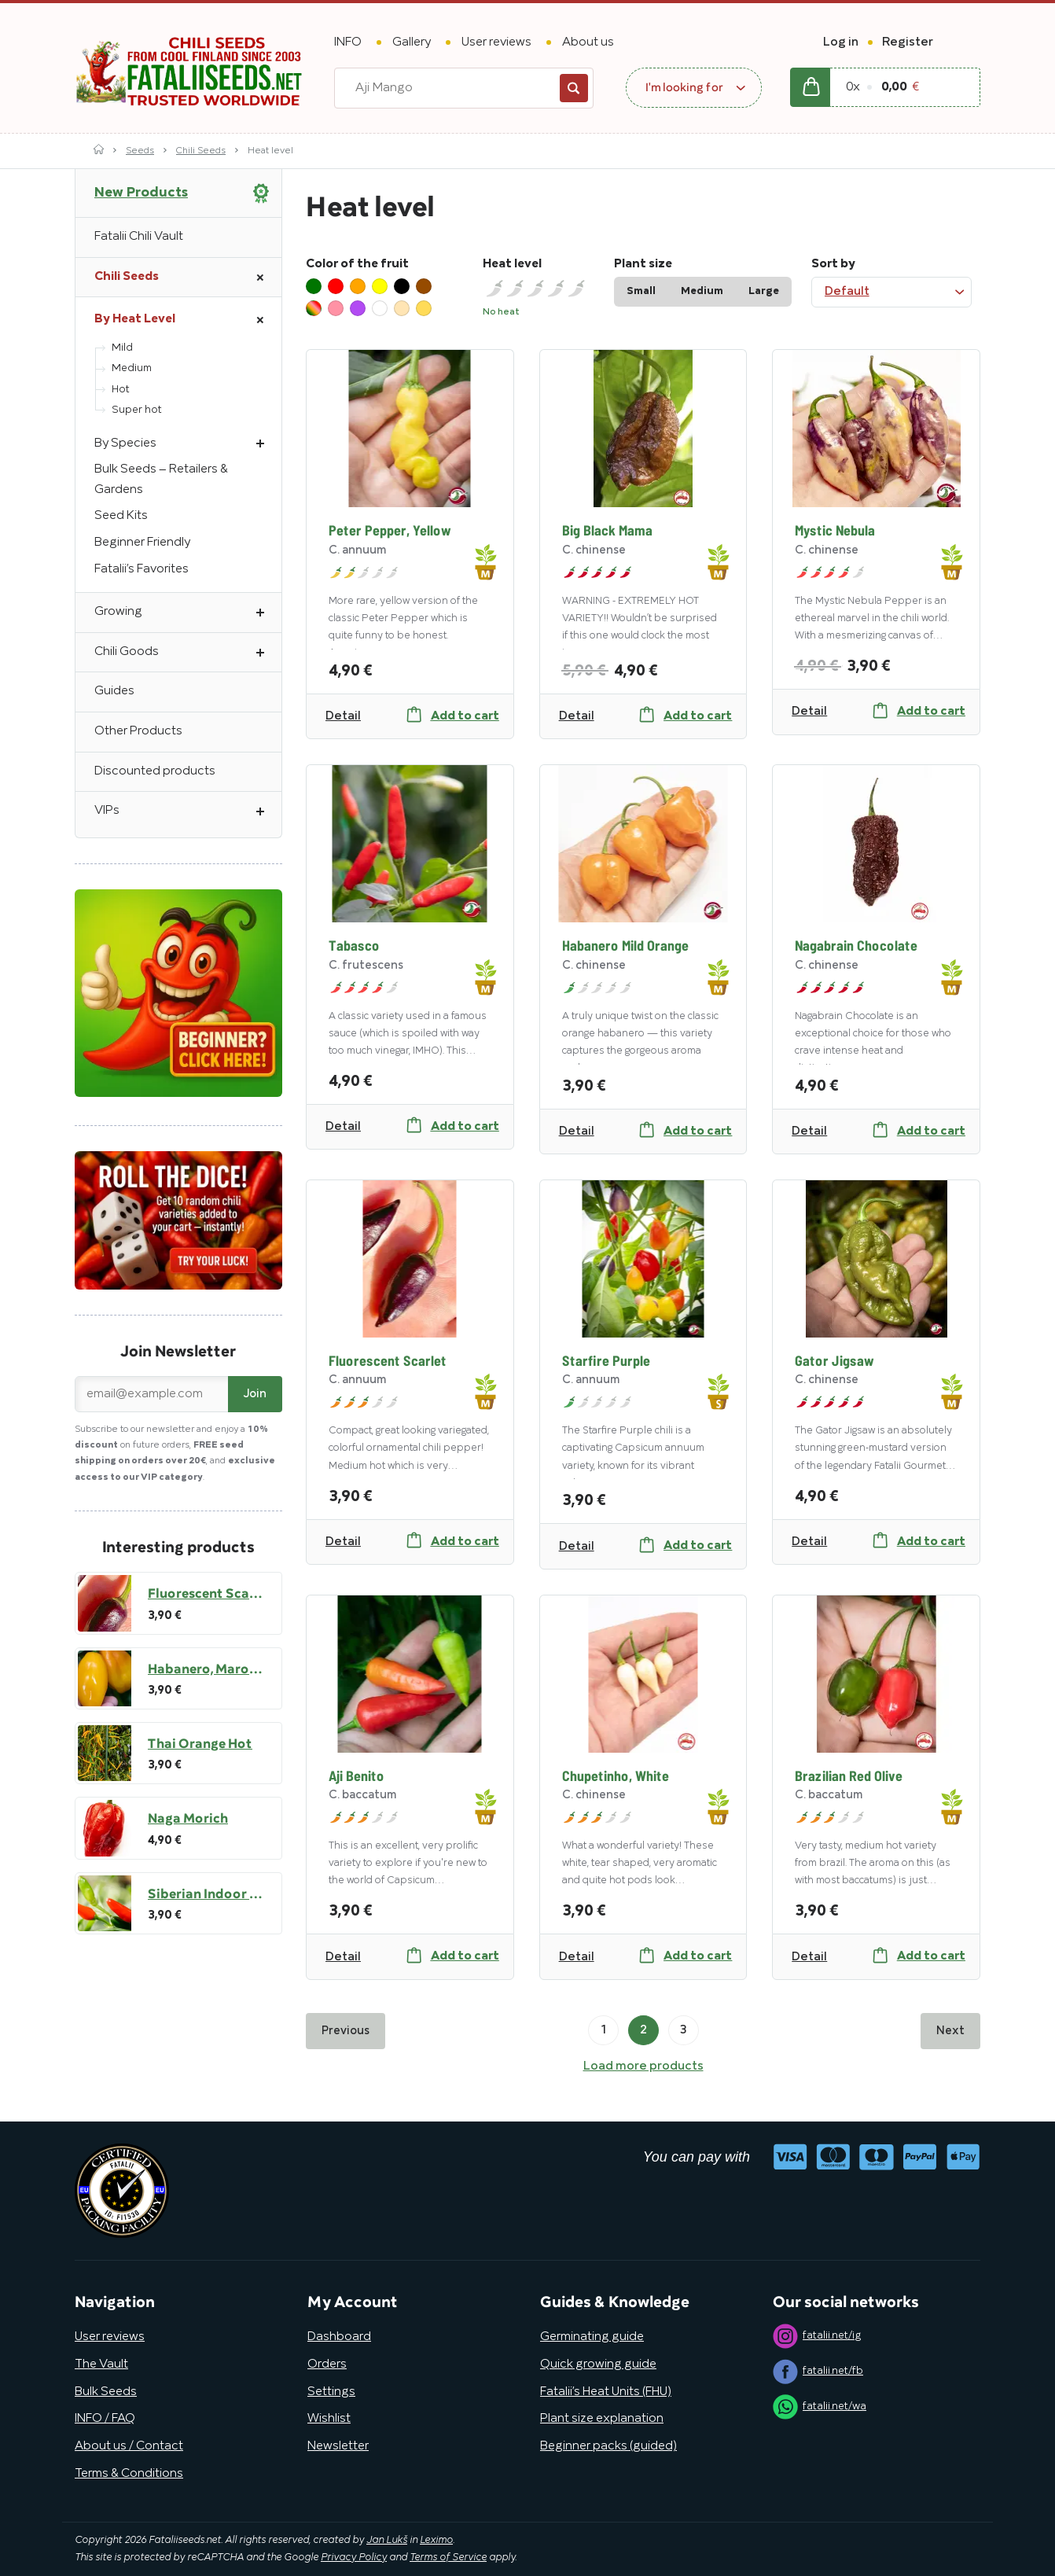  Describe the element at coordinates (338, 2446) in the screenshot. I see `Newsletter` at that location.